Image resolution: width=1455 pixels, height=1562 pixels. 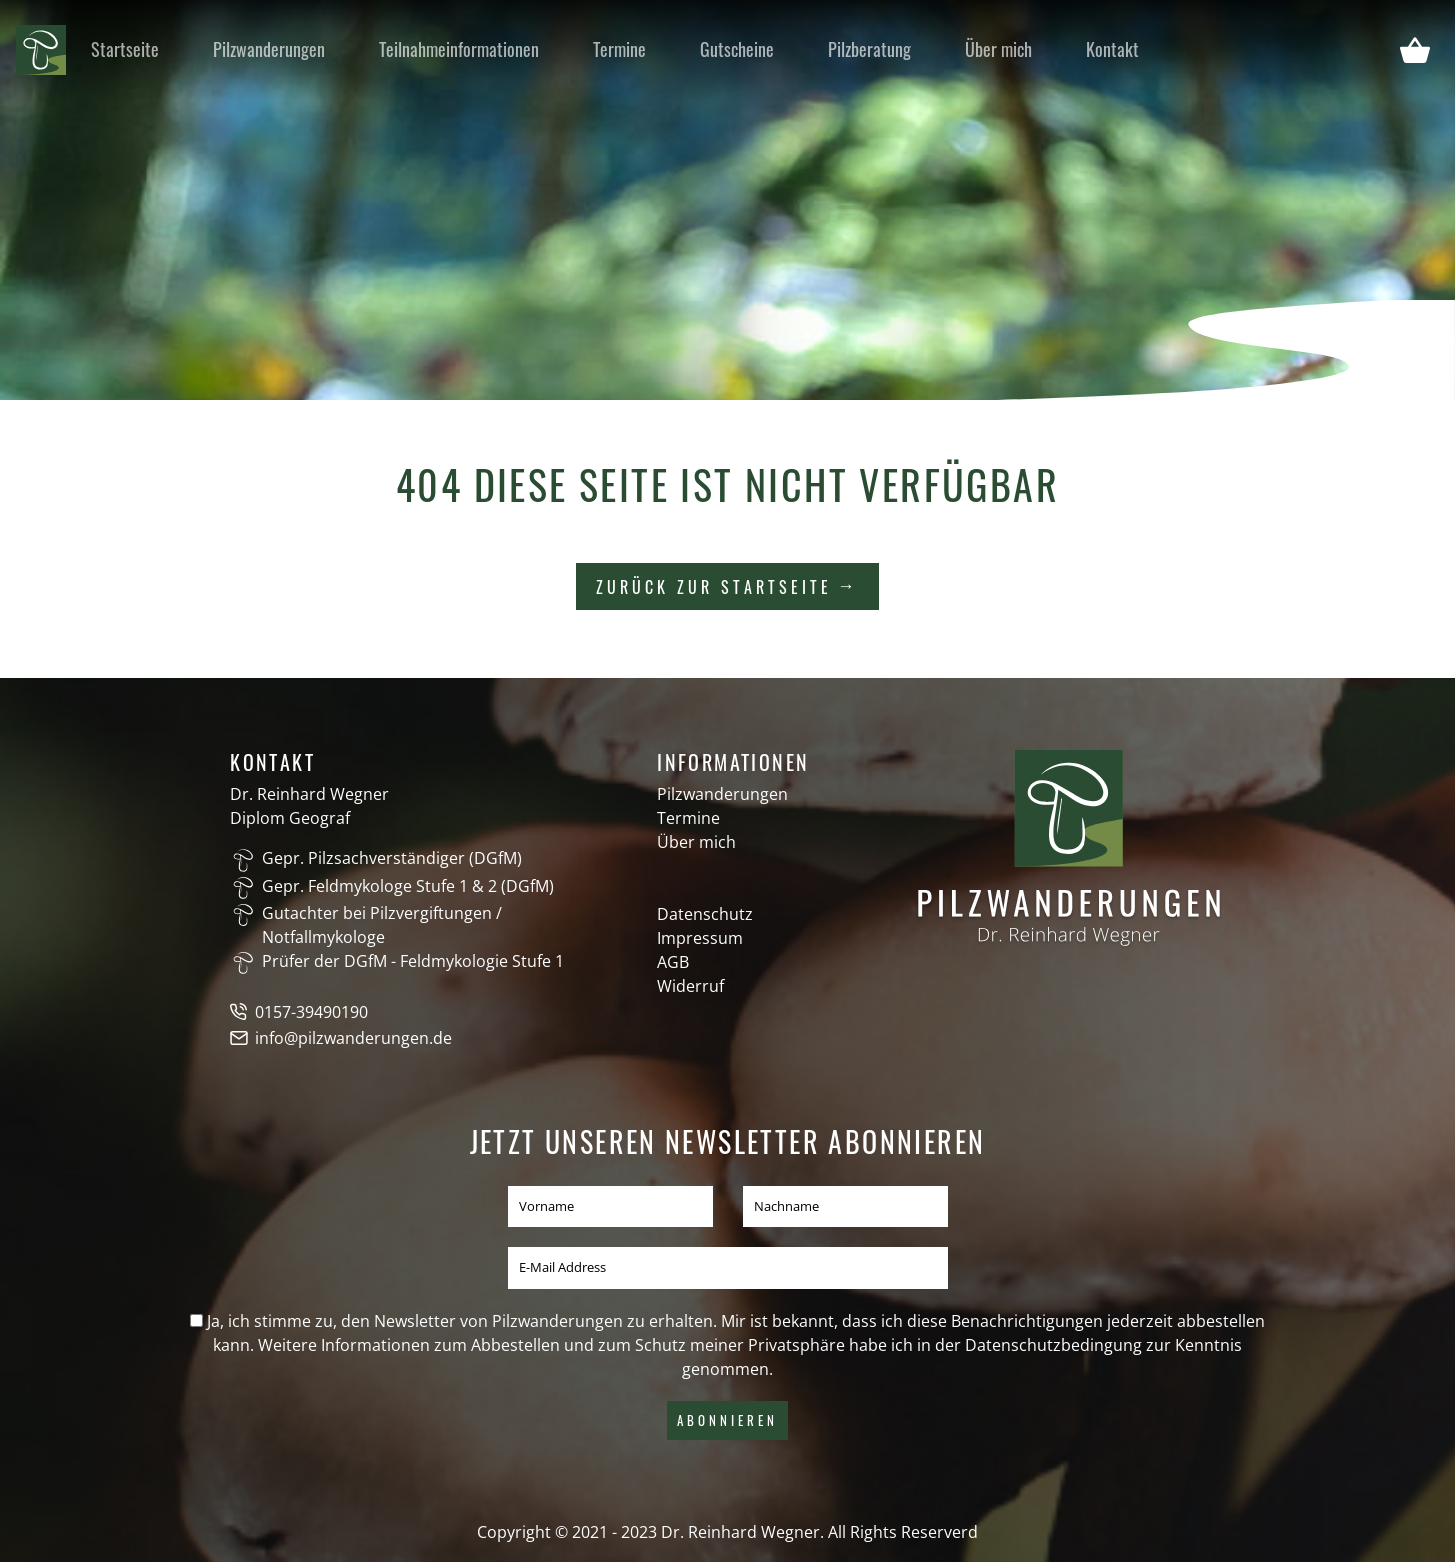 What do you see at coordinates (269, 49) in the screenshot?
I see `Pilzwanderungen` at bounding box center [269, 49].